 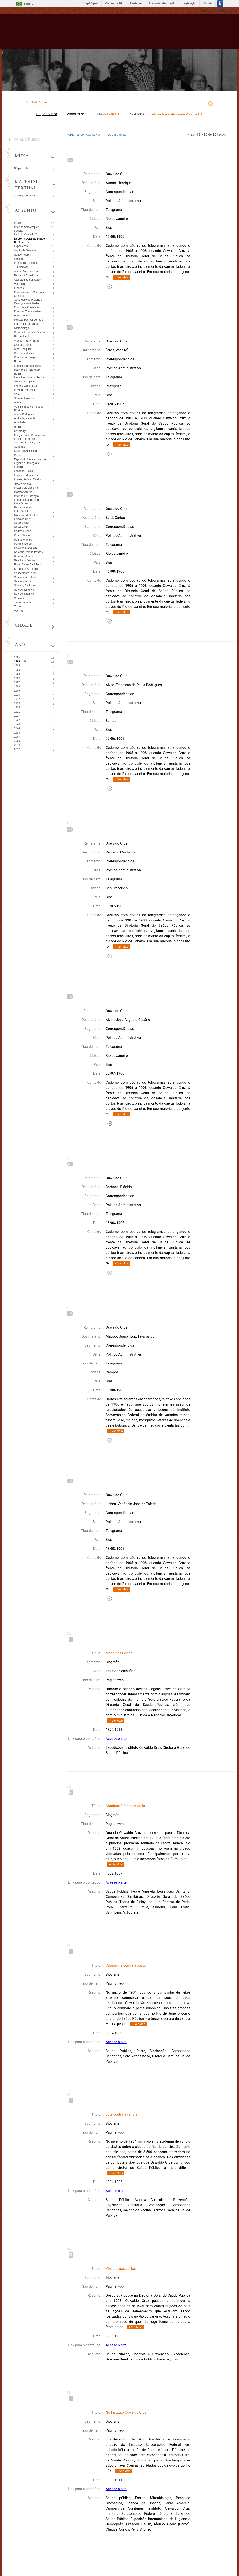 I want to click on Tuberculose, so click(x=21, y=267).